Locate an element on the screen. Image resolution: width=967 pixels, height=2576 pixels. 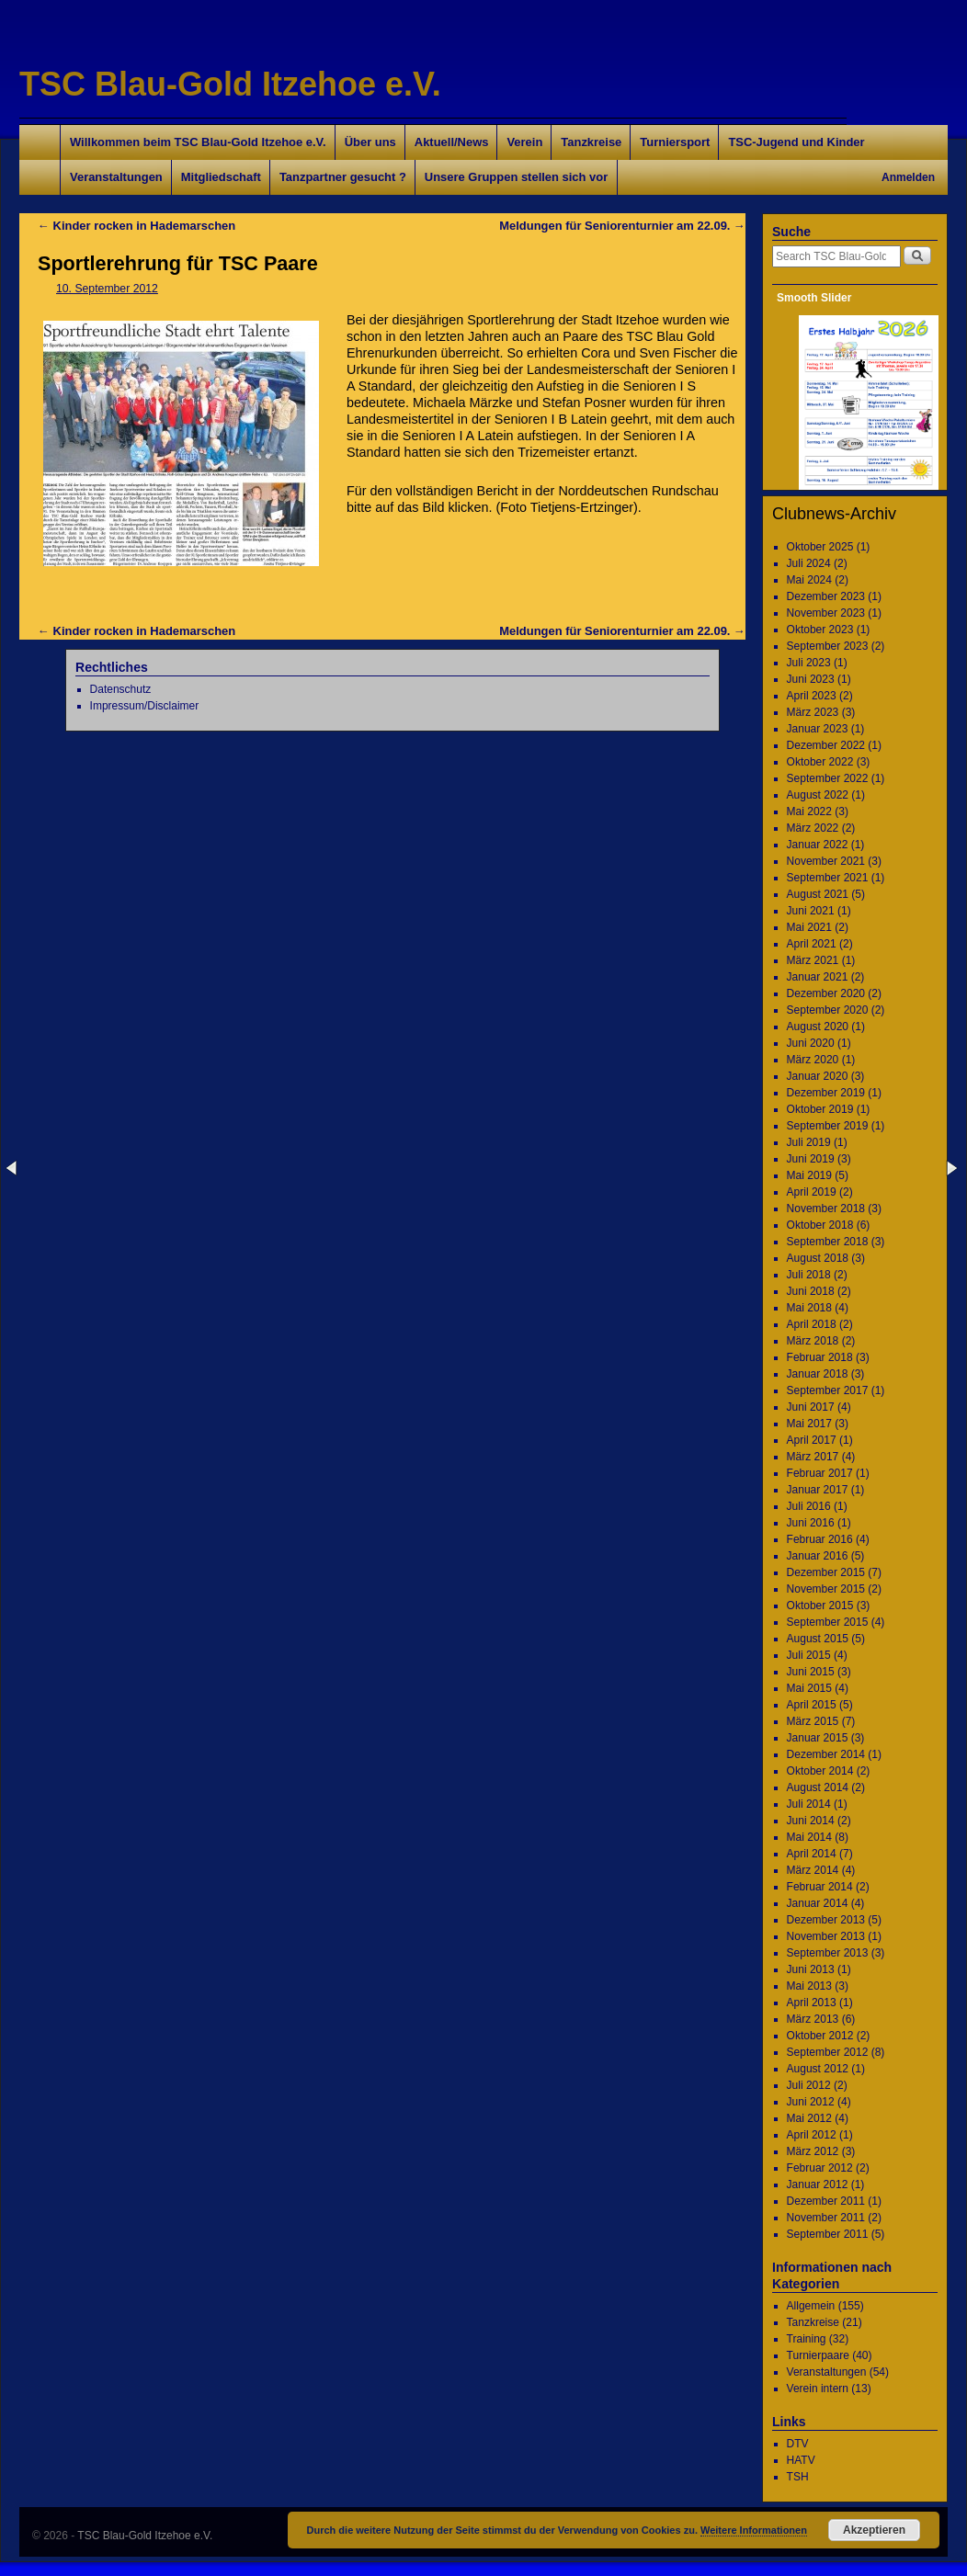
November 2023 is located at coordinates (826, 613).